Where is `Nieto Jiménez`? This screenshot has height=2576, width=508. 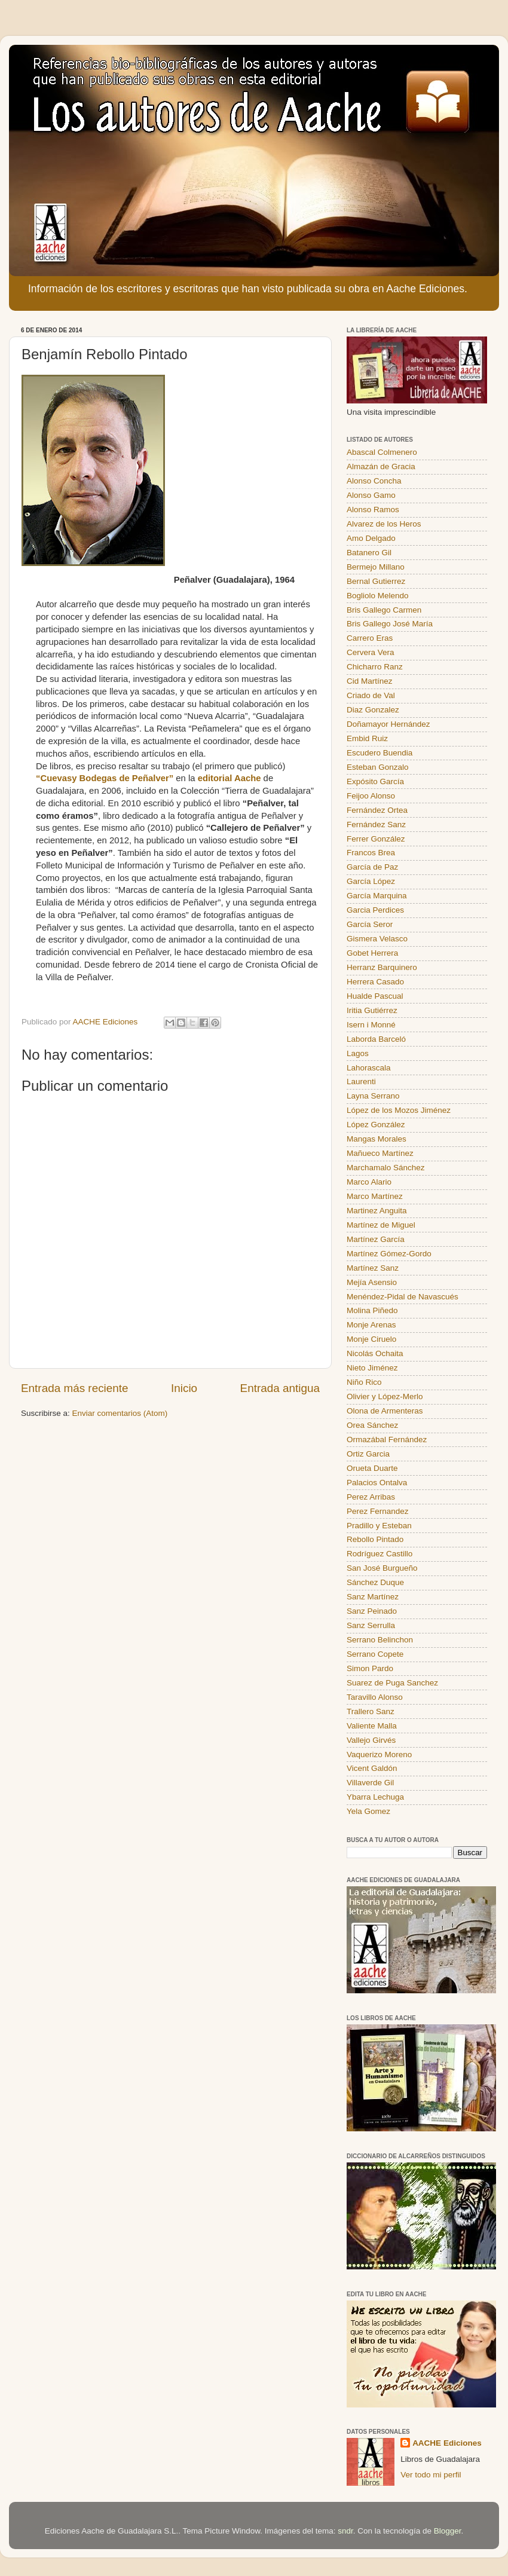
Nieto Jiménez is located at coordinates (372, 1367).